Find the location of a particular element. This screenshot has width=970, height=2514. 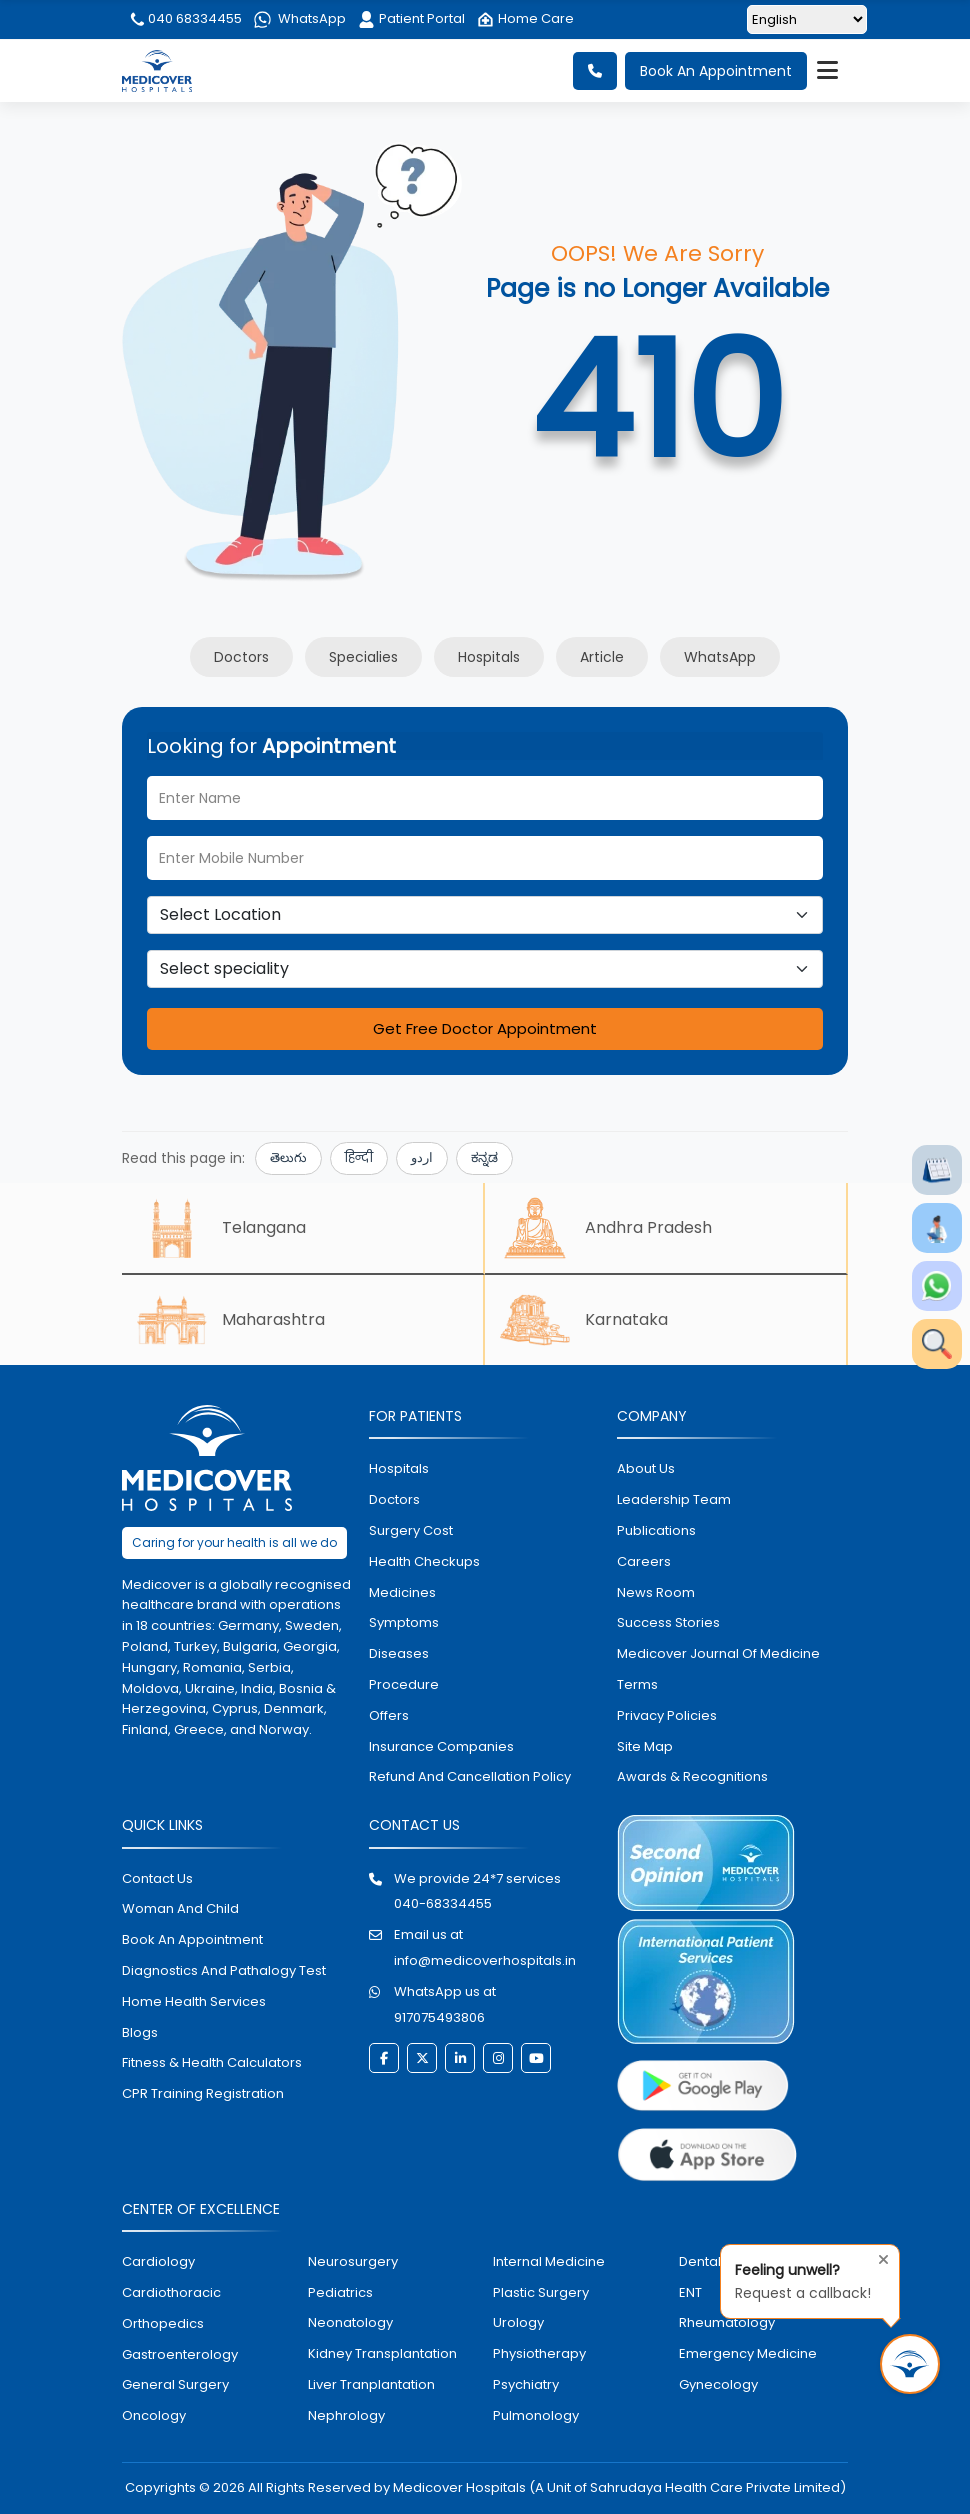

diseases is located at coordinates (399, 1653).